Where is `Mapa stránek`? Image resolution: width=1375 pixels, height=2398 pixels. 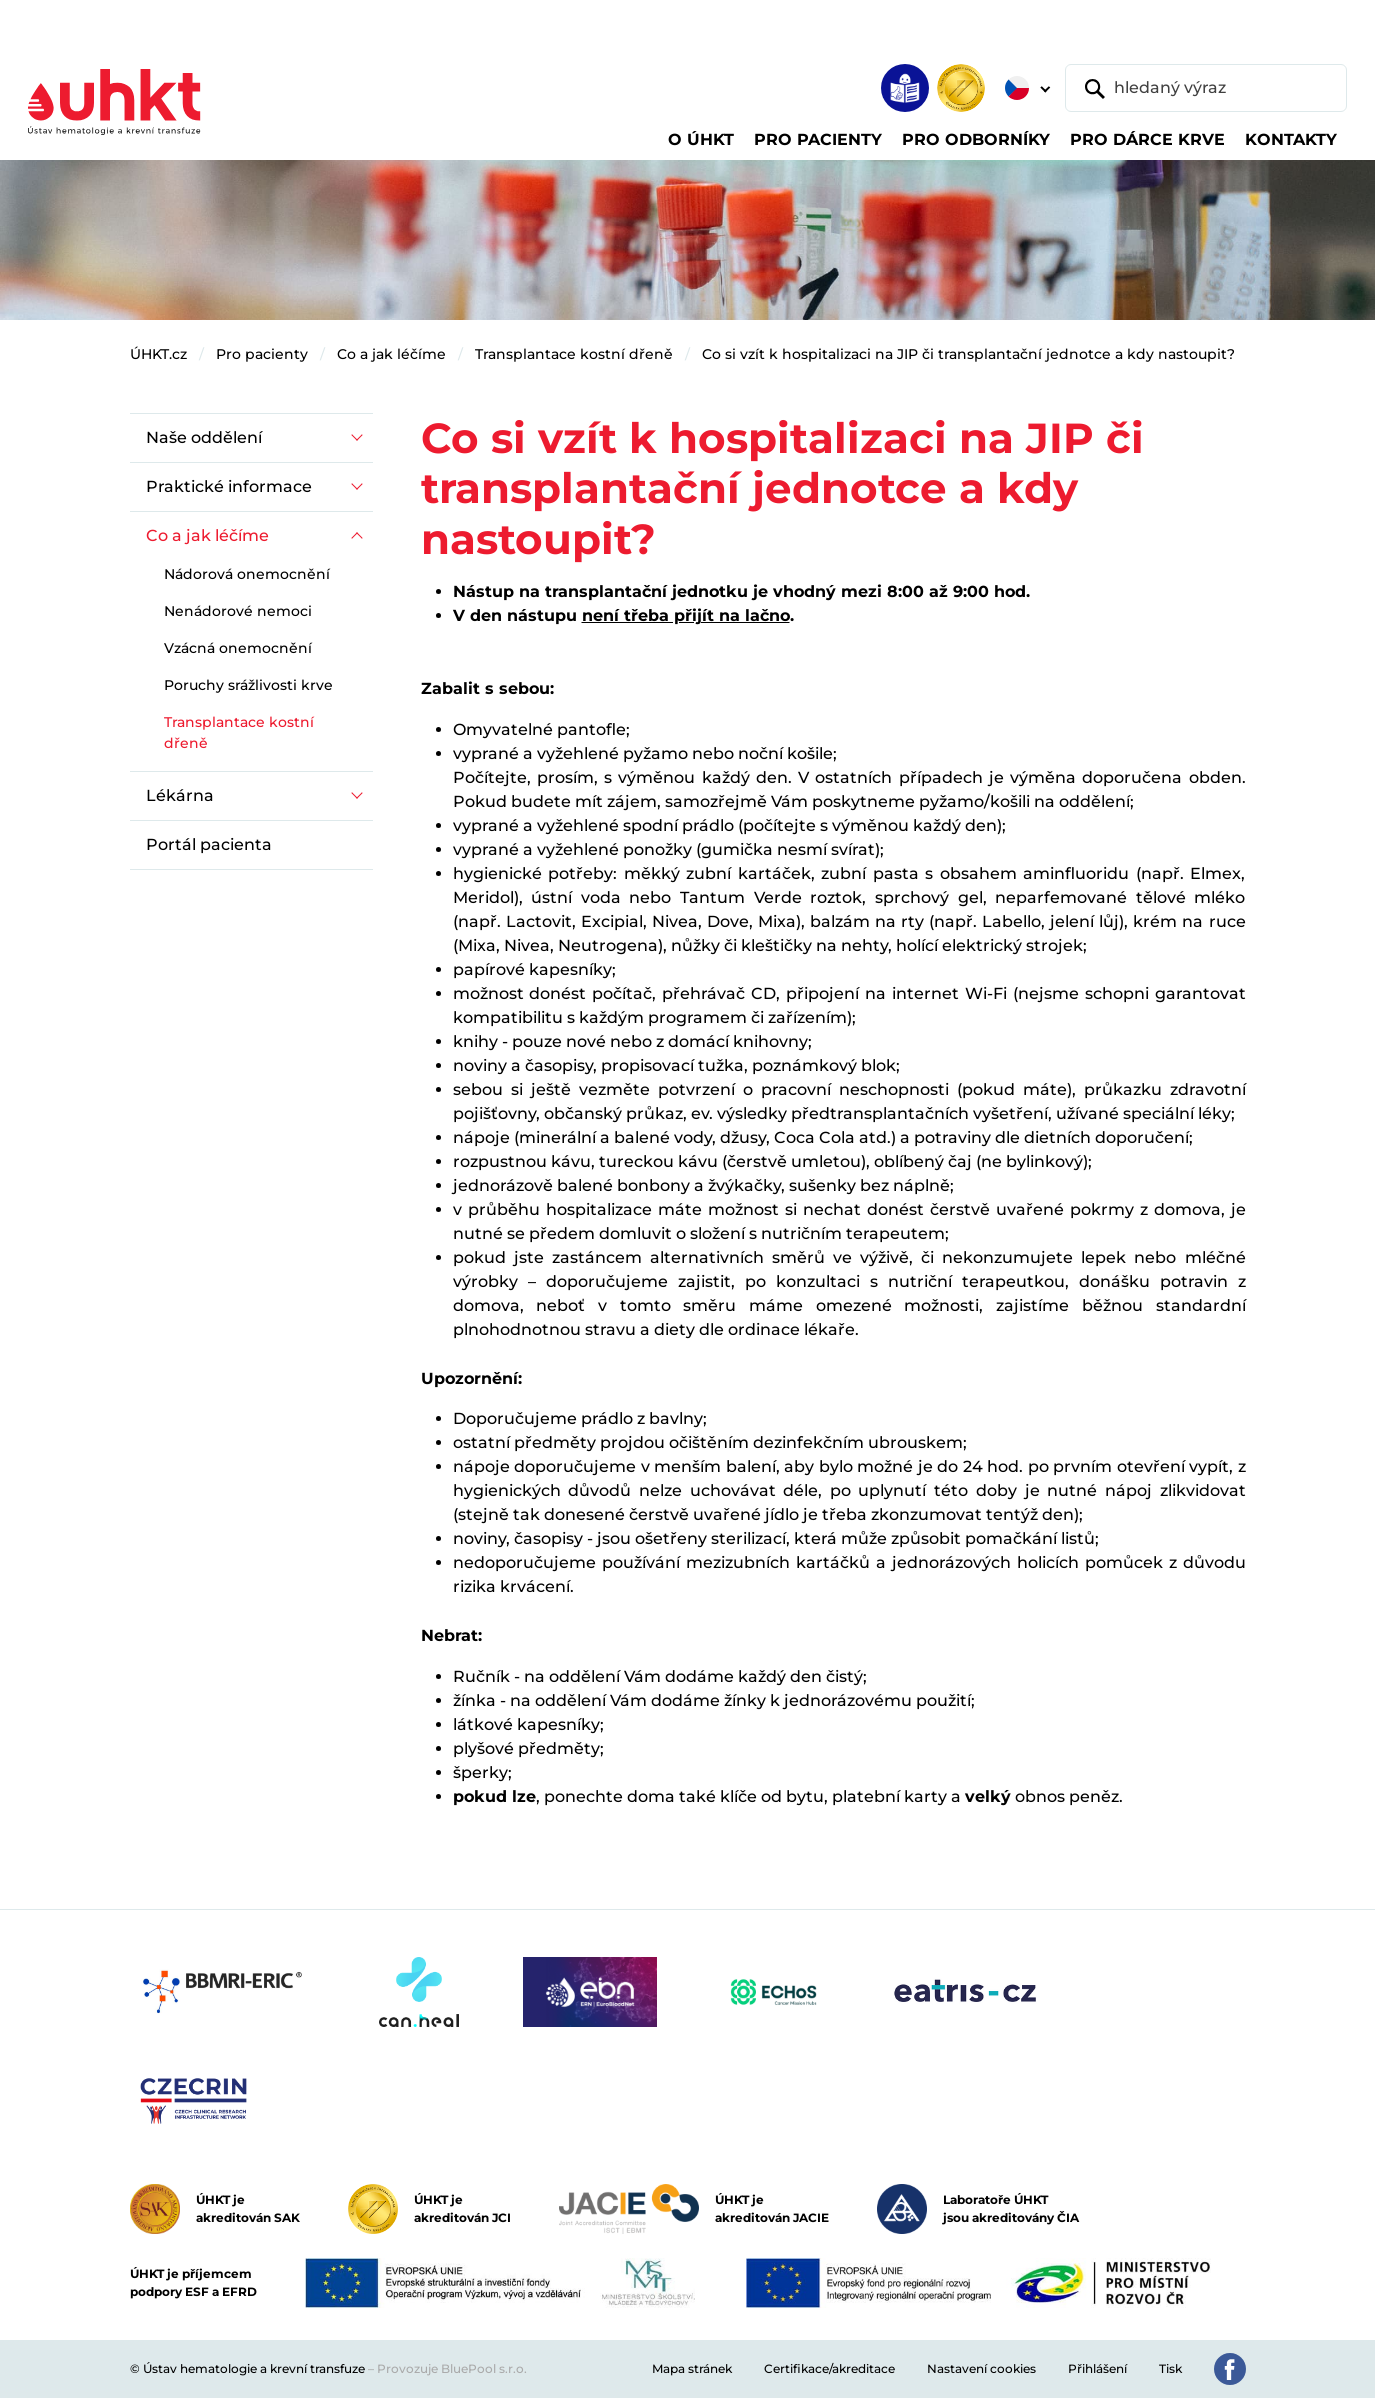
Mapa stránek is located at coordinates (692, 2368).